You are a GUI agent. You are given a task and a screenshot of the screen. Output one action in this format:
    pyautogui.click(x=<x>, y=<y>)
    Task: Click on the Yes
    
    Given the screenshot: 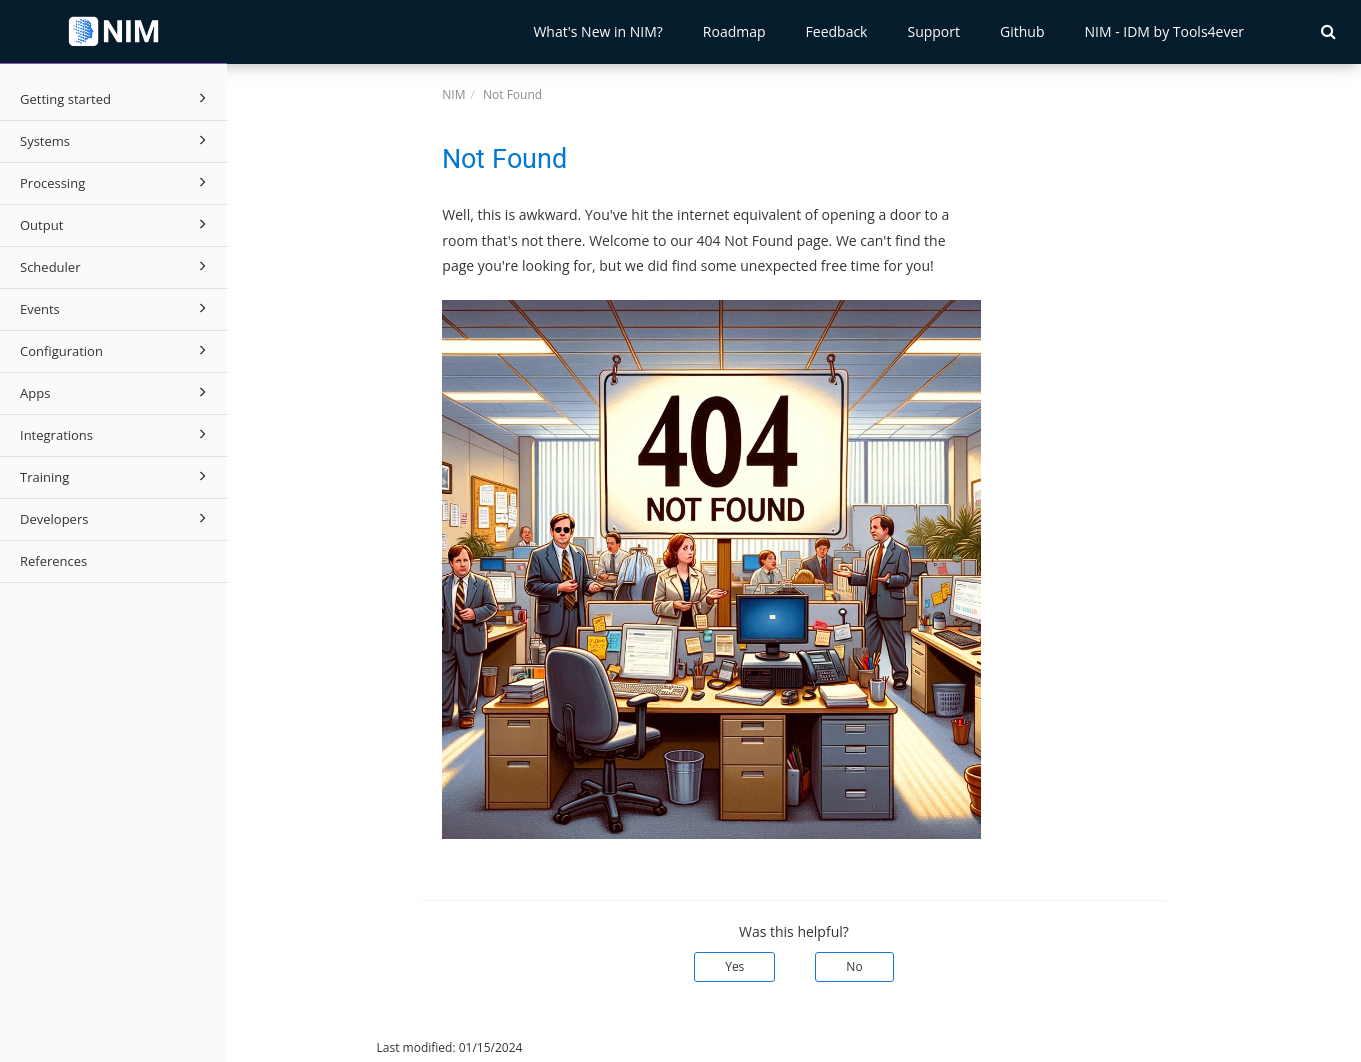 What is the action you would take?
    pyautogui.click(x=734, y=966)
    